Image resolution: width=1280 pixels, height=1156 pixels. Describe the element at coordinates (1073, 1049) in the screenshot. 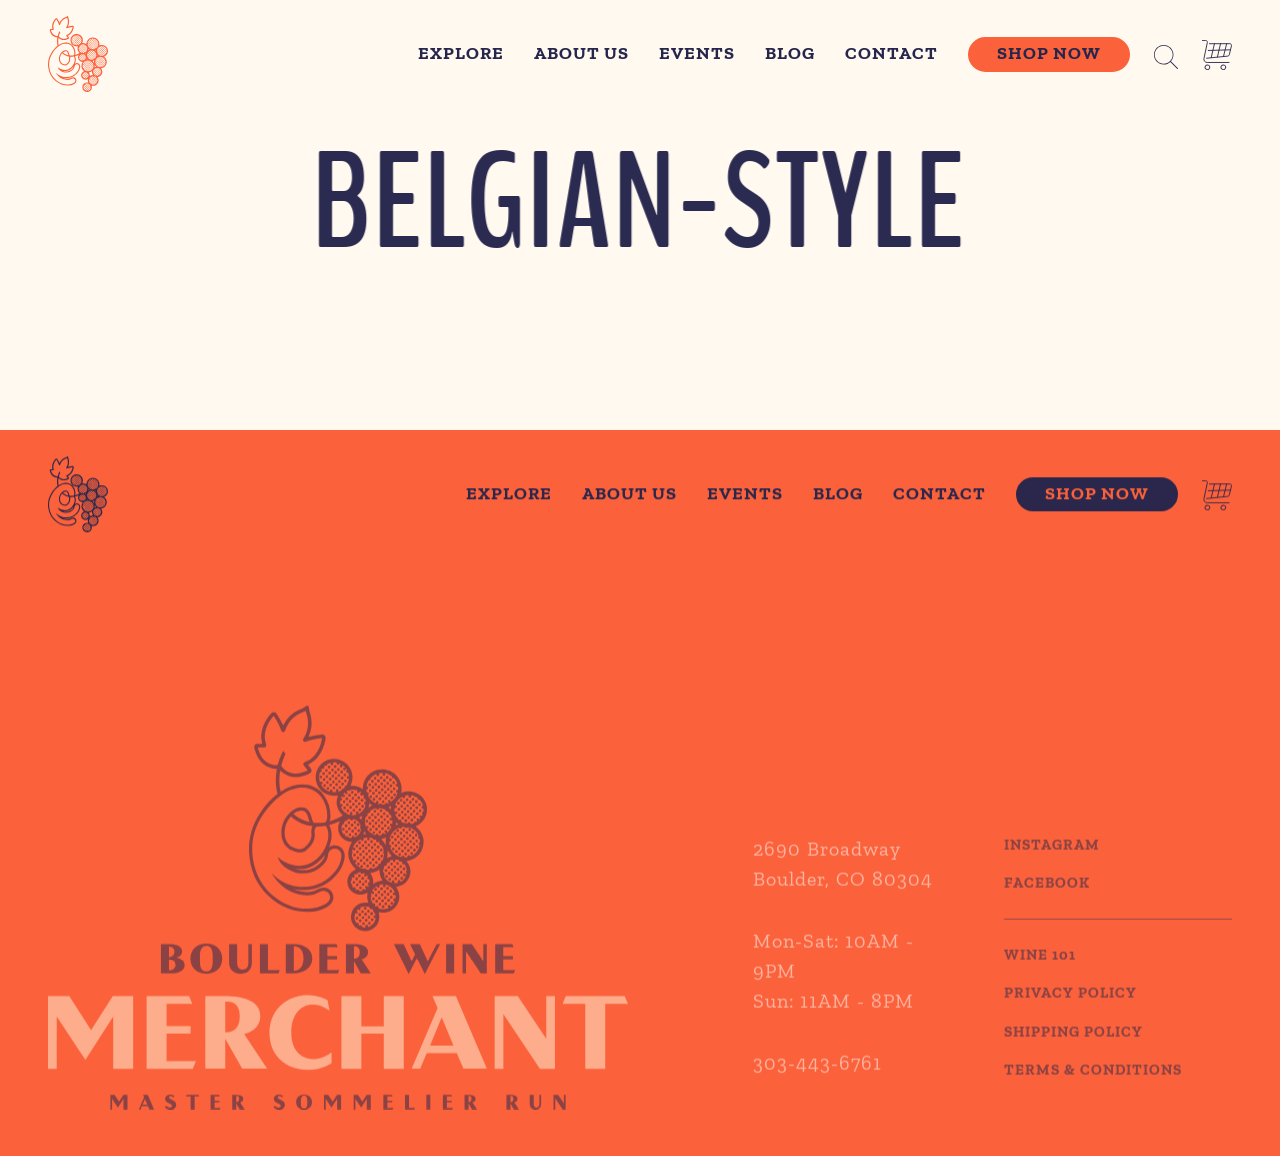

I see `SHIPPING POLICY` at that location.